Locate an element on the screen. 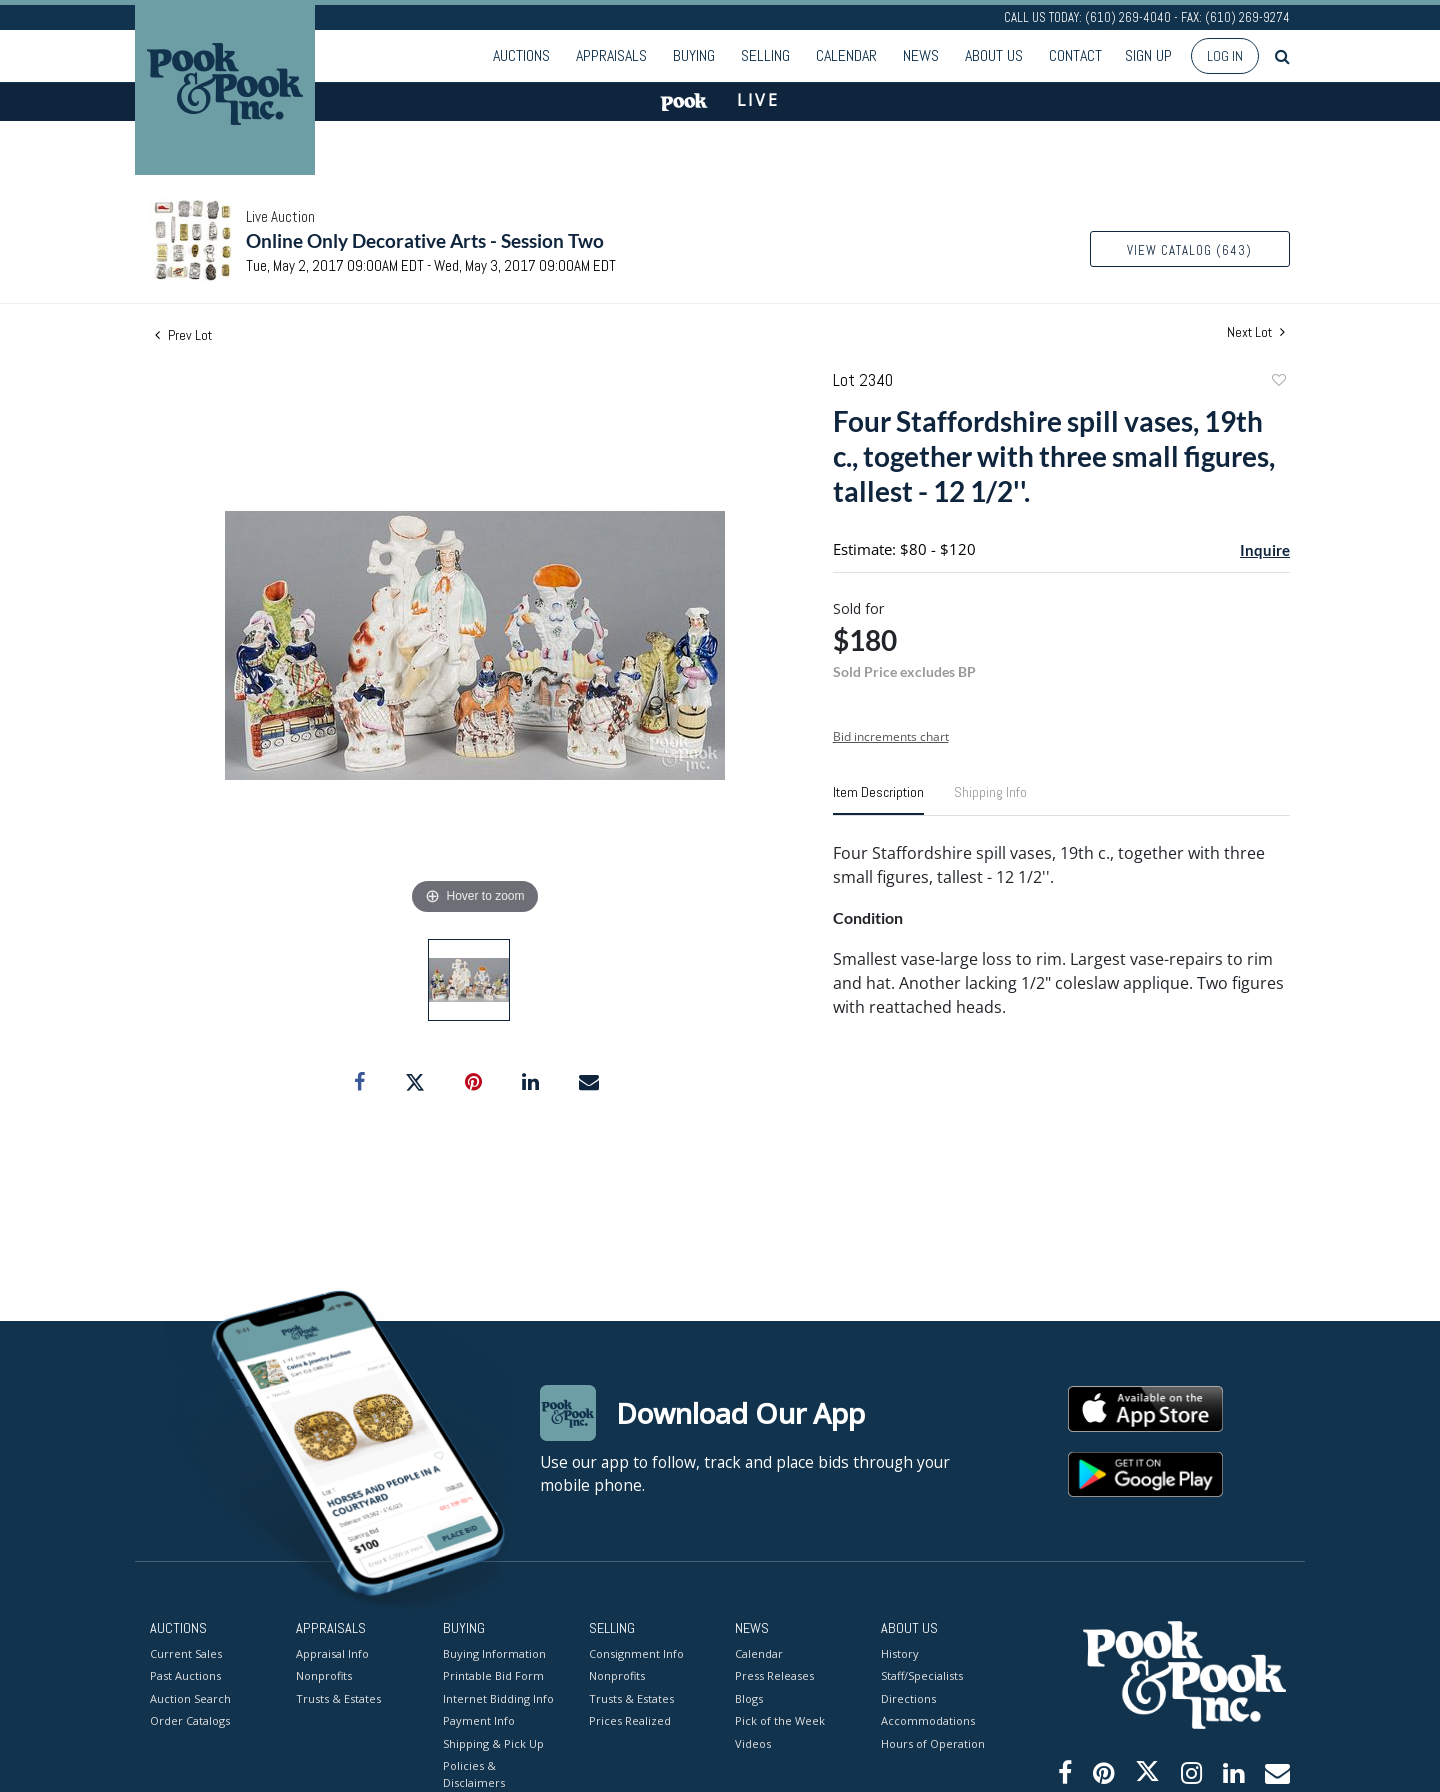 The width and height of the screenshot is (1440, 1792). Blogs is located at coordinates (749, 1697).